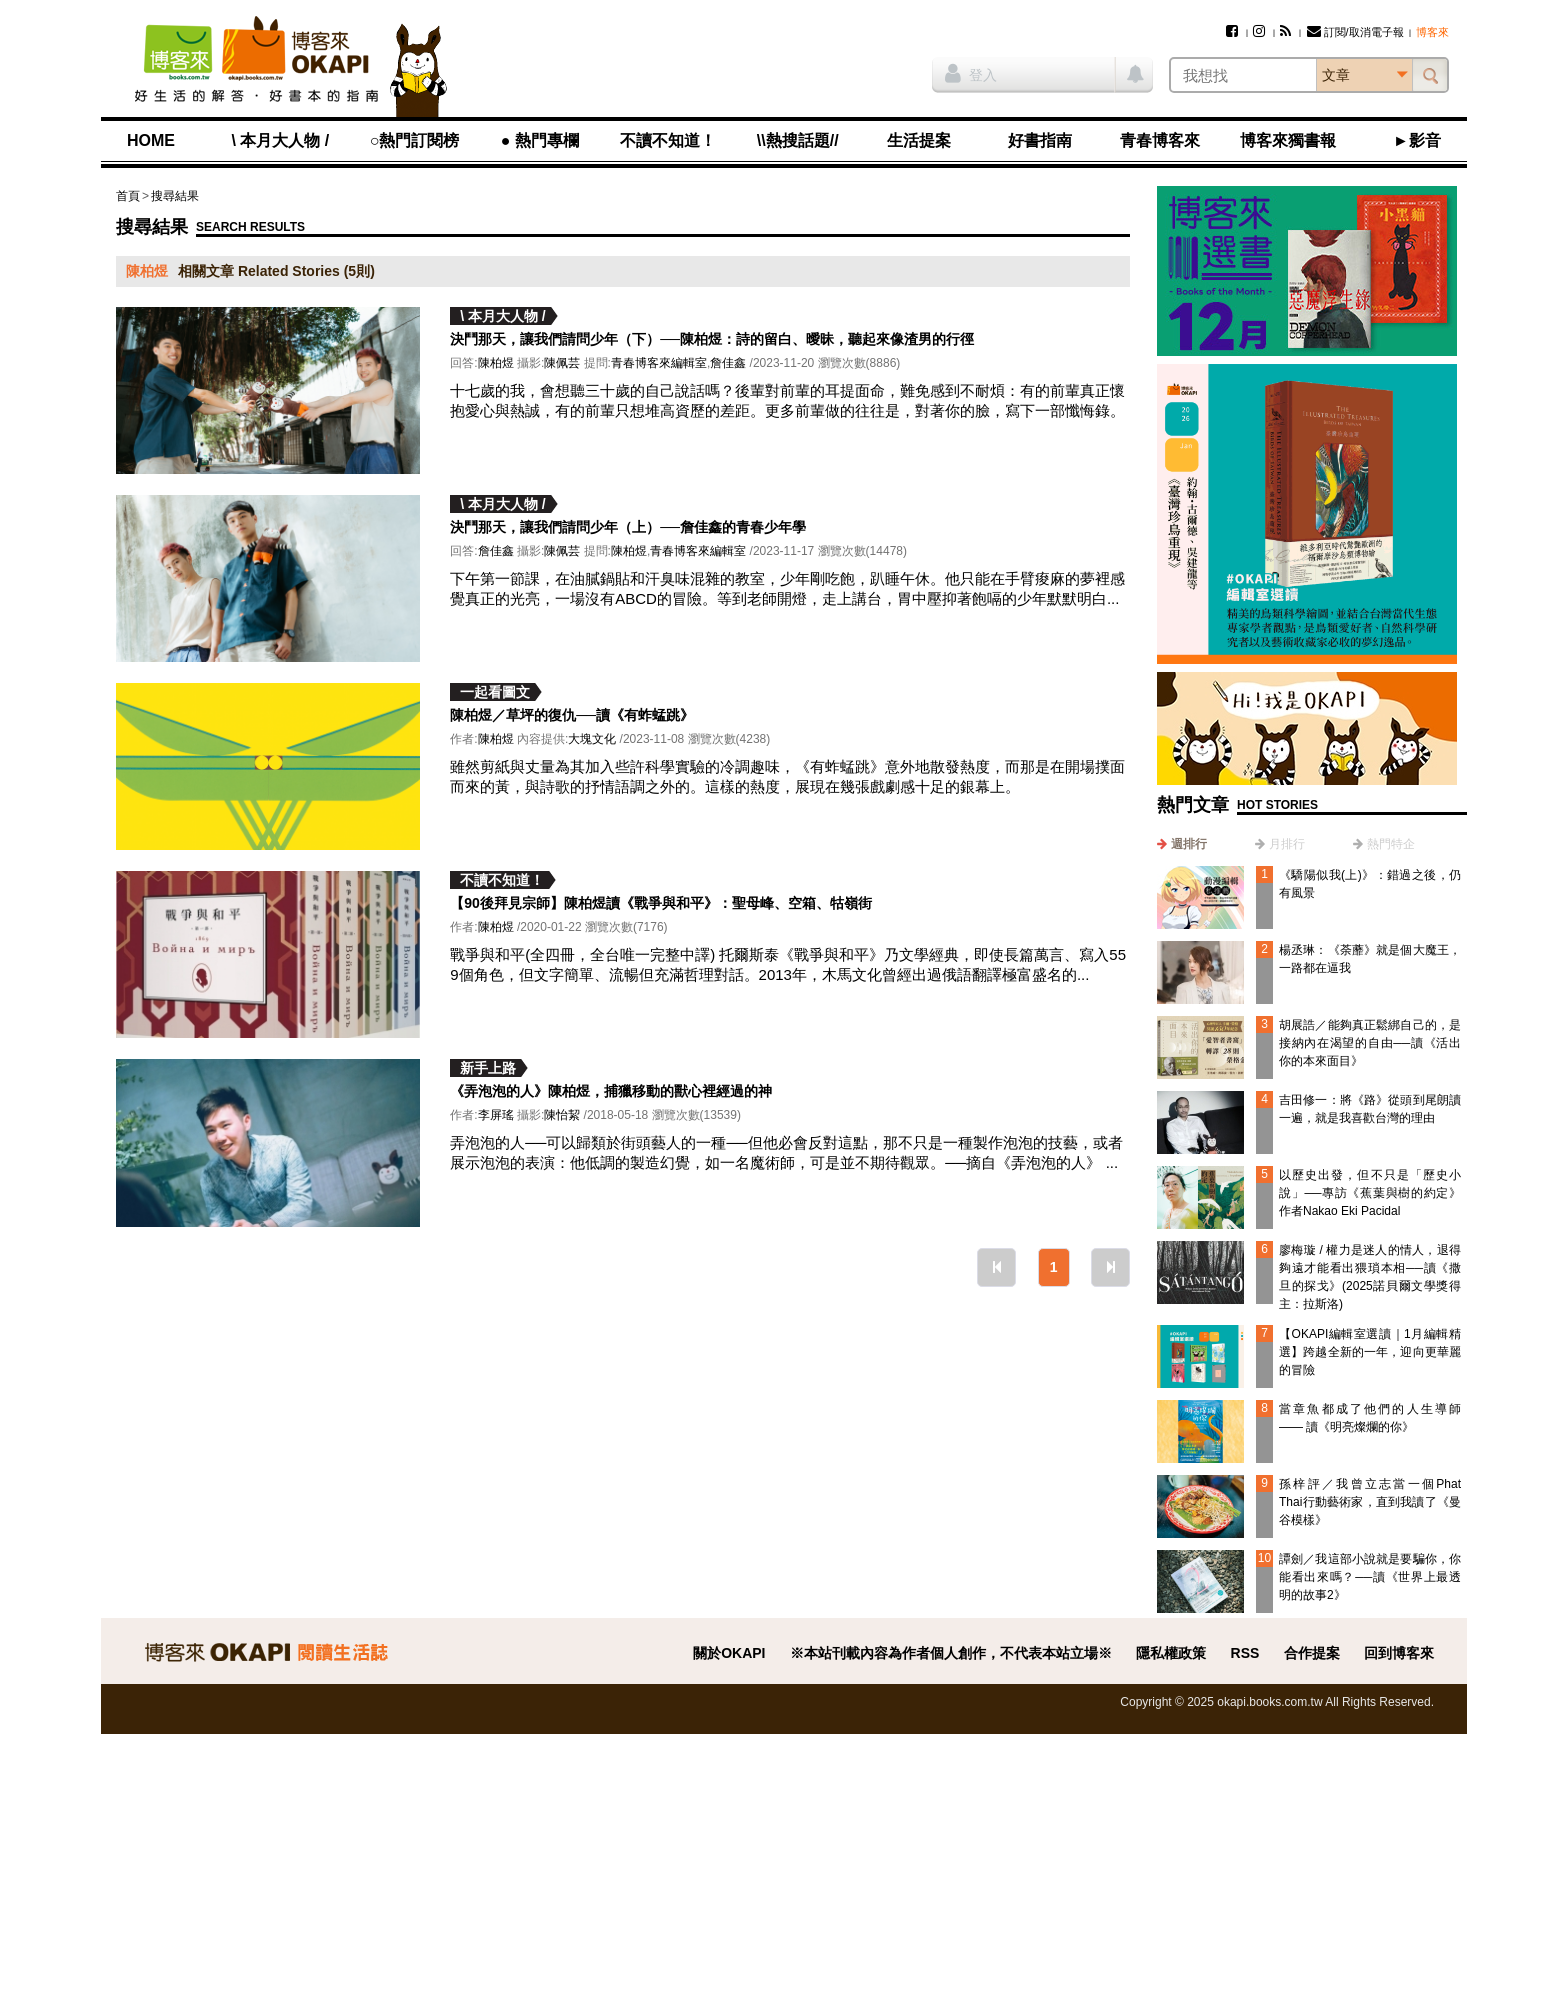  I want to click on 大塊文化, so click(592, 739).